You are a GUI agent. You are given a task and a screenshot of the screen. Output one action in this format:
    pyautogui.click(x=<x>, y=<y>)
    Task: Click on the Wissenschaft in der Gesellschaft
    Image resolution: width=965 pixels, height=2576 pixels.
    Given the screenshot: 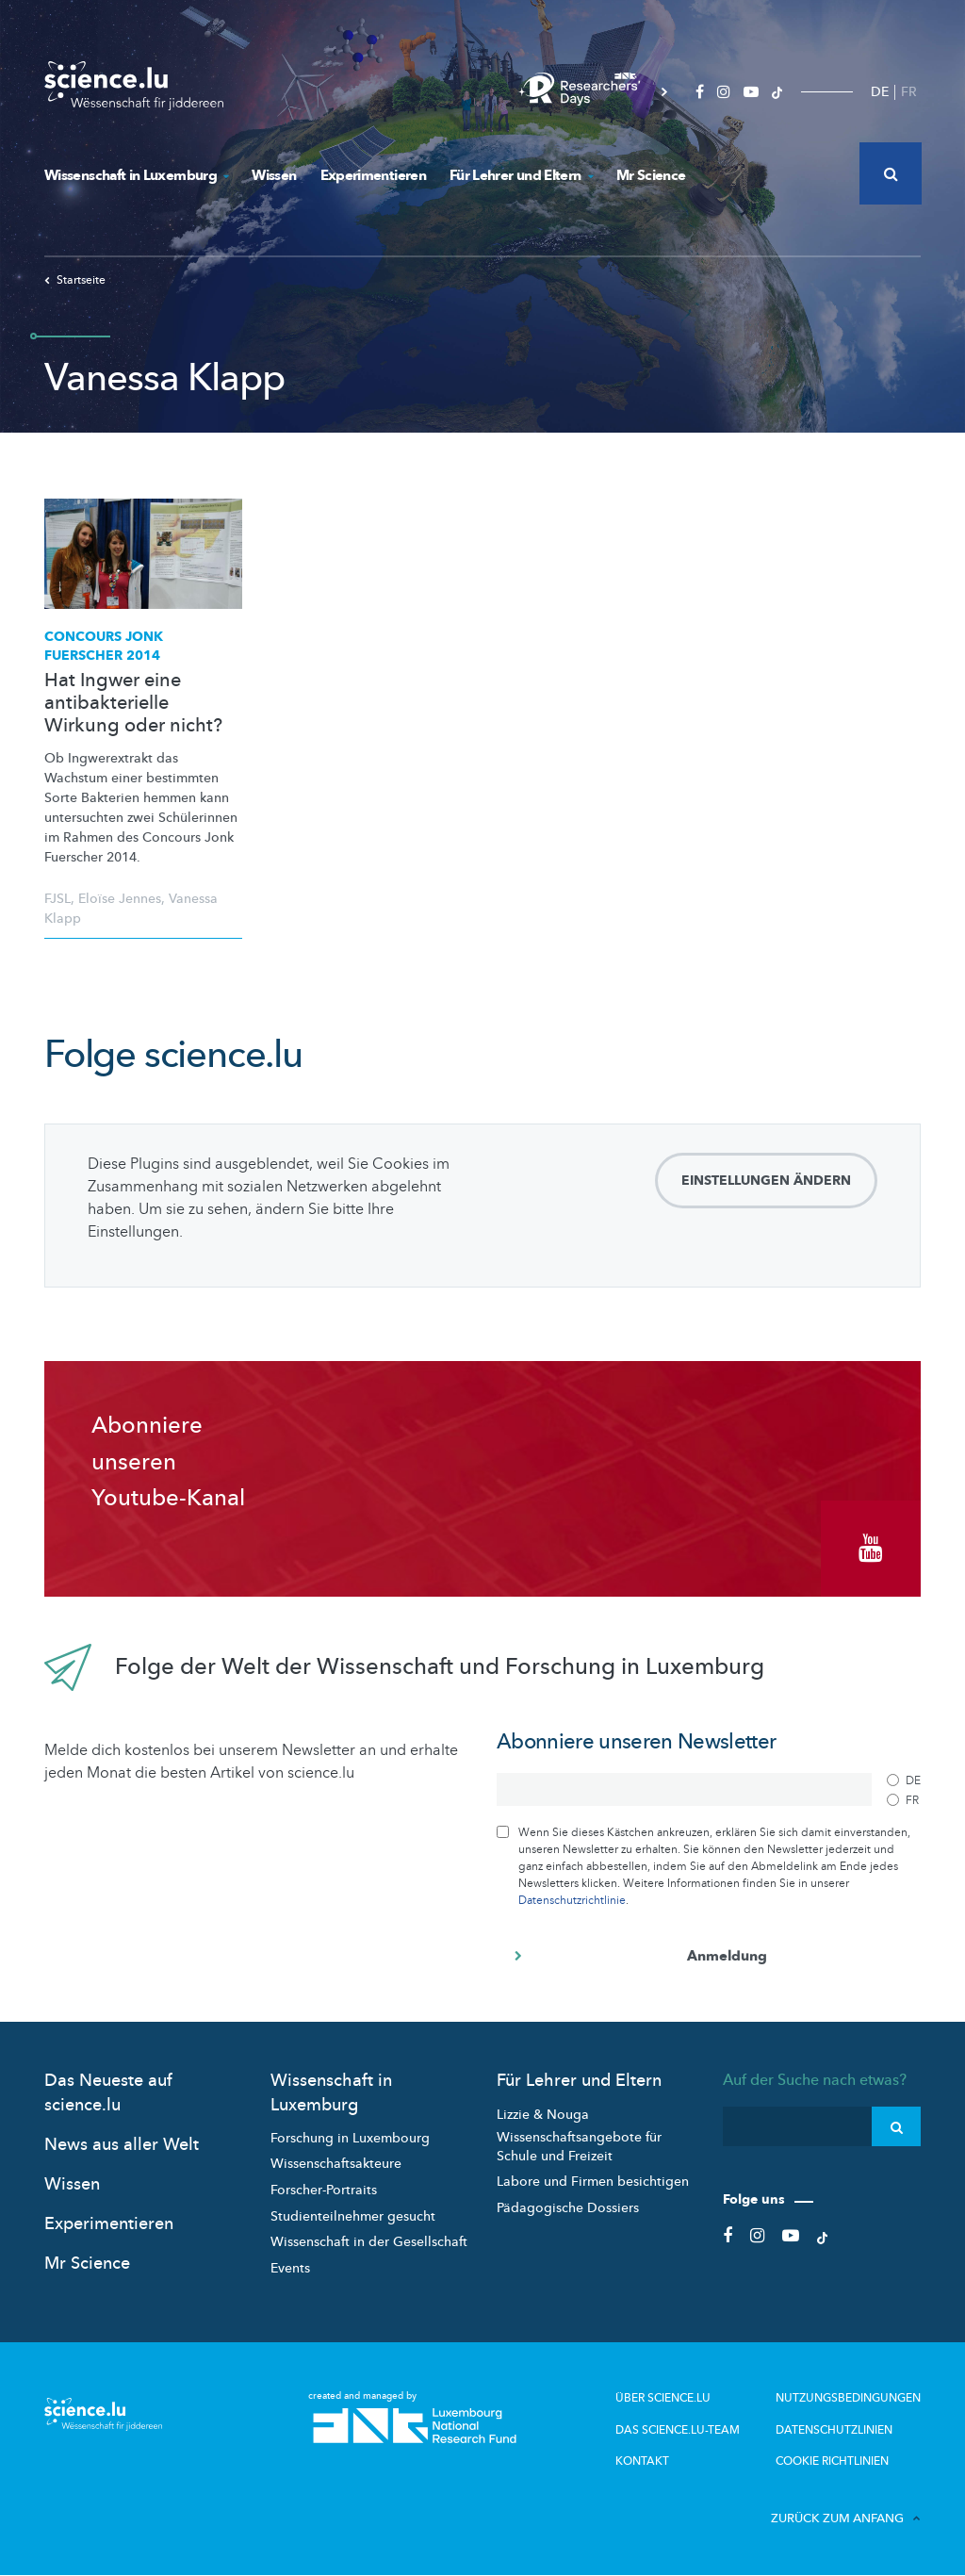 What is the action you would take?
    pyautogui.click(x=368, y=2242)
    